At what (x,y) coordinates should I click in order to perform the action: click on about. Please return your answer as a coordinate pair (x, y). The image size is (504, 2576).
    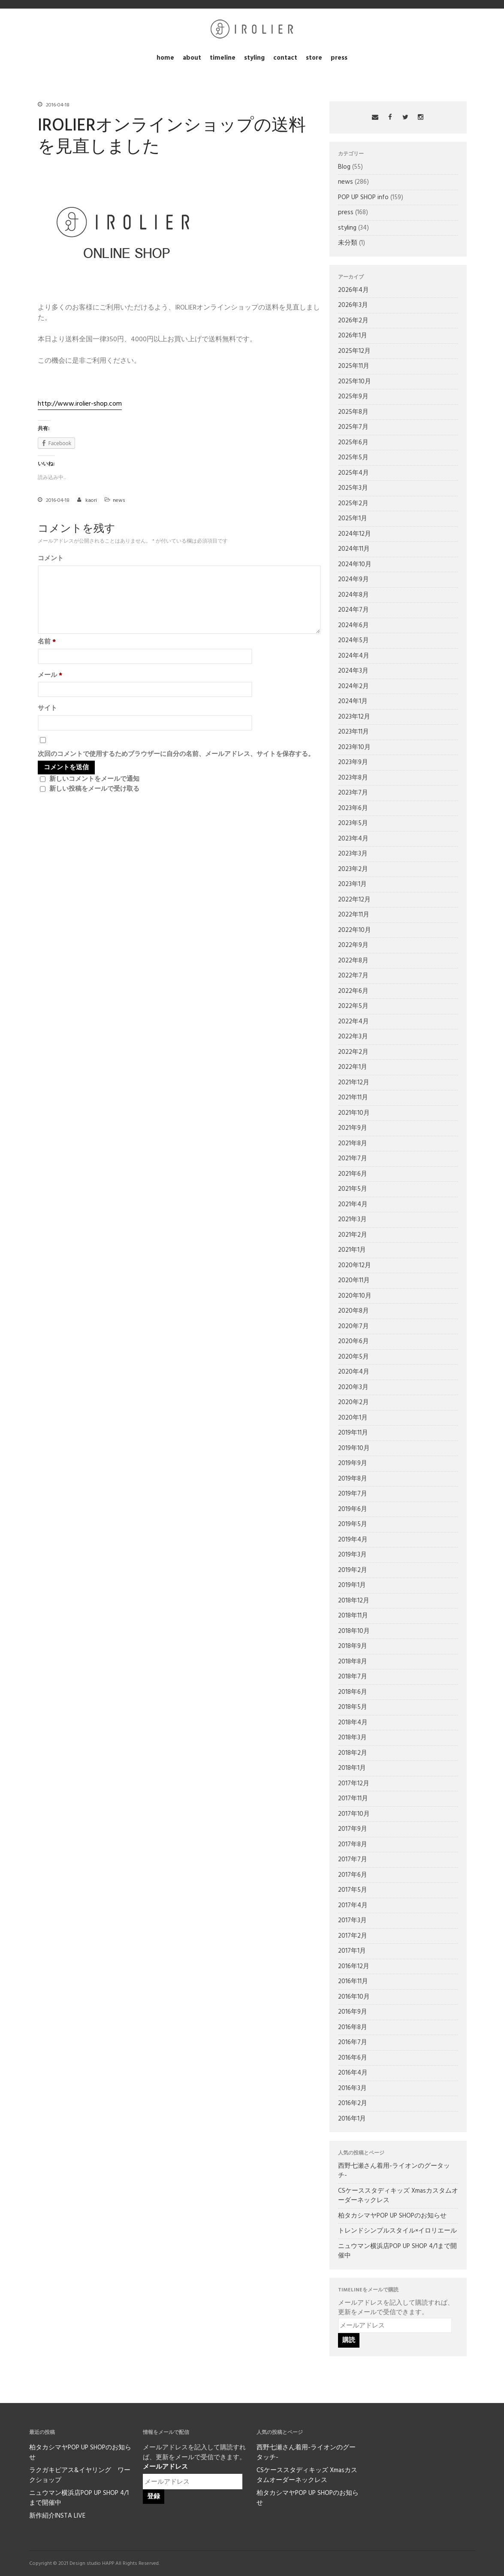
    Looking at the image, I should click on (192, 58).